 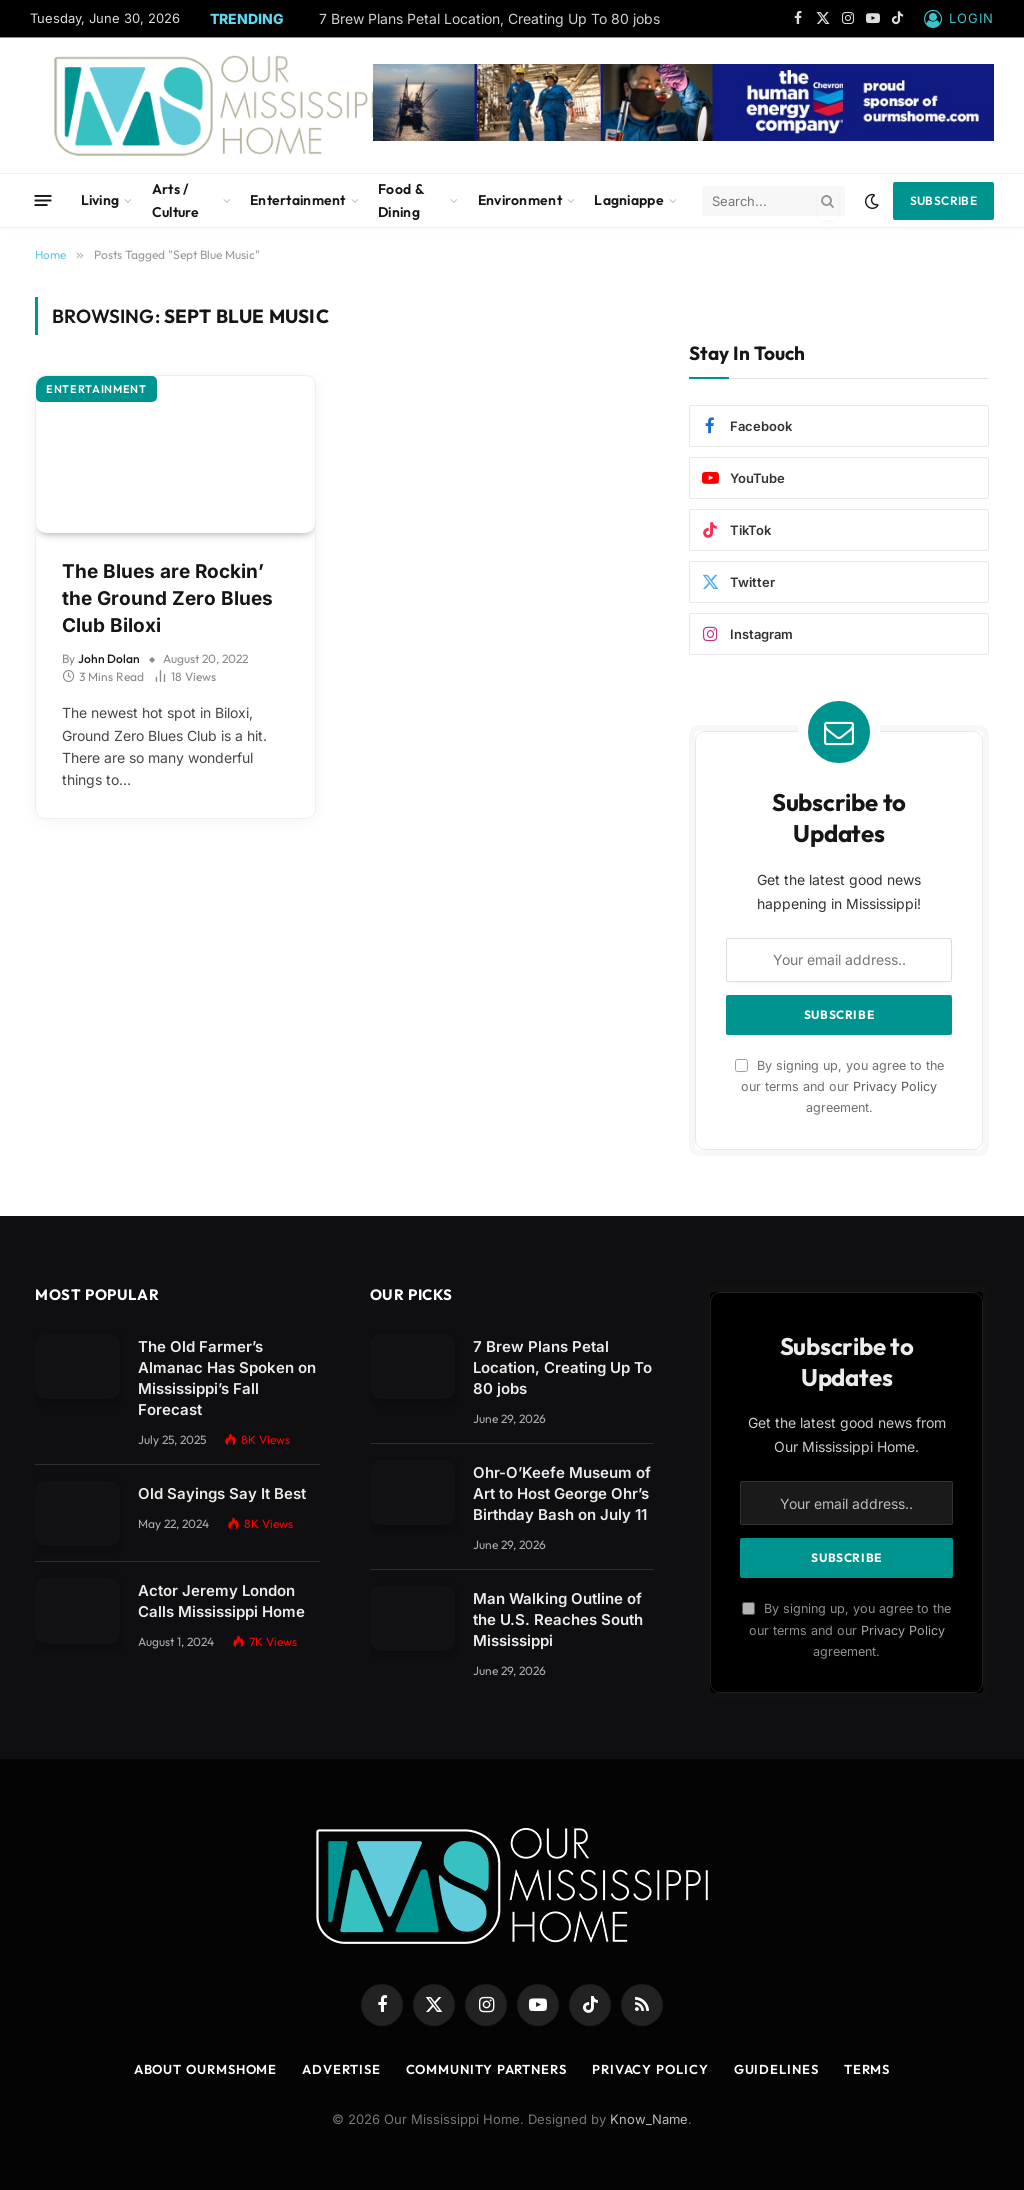 I want to click on Food & Dining, so click(x=401, y=200).